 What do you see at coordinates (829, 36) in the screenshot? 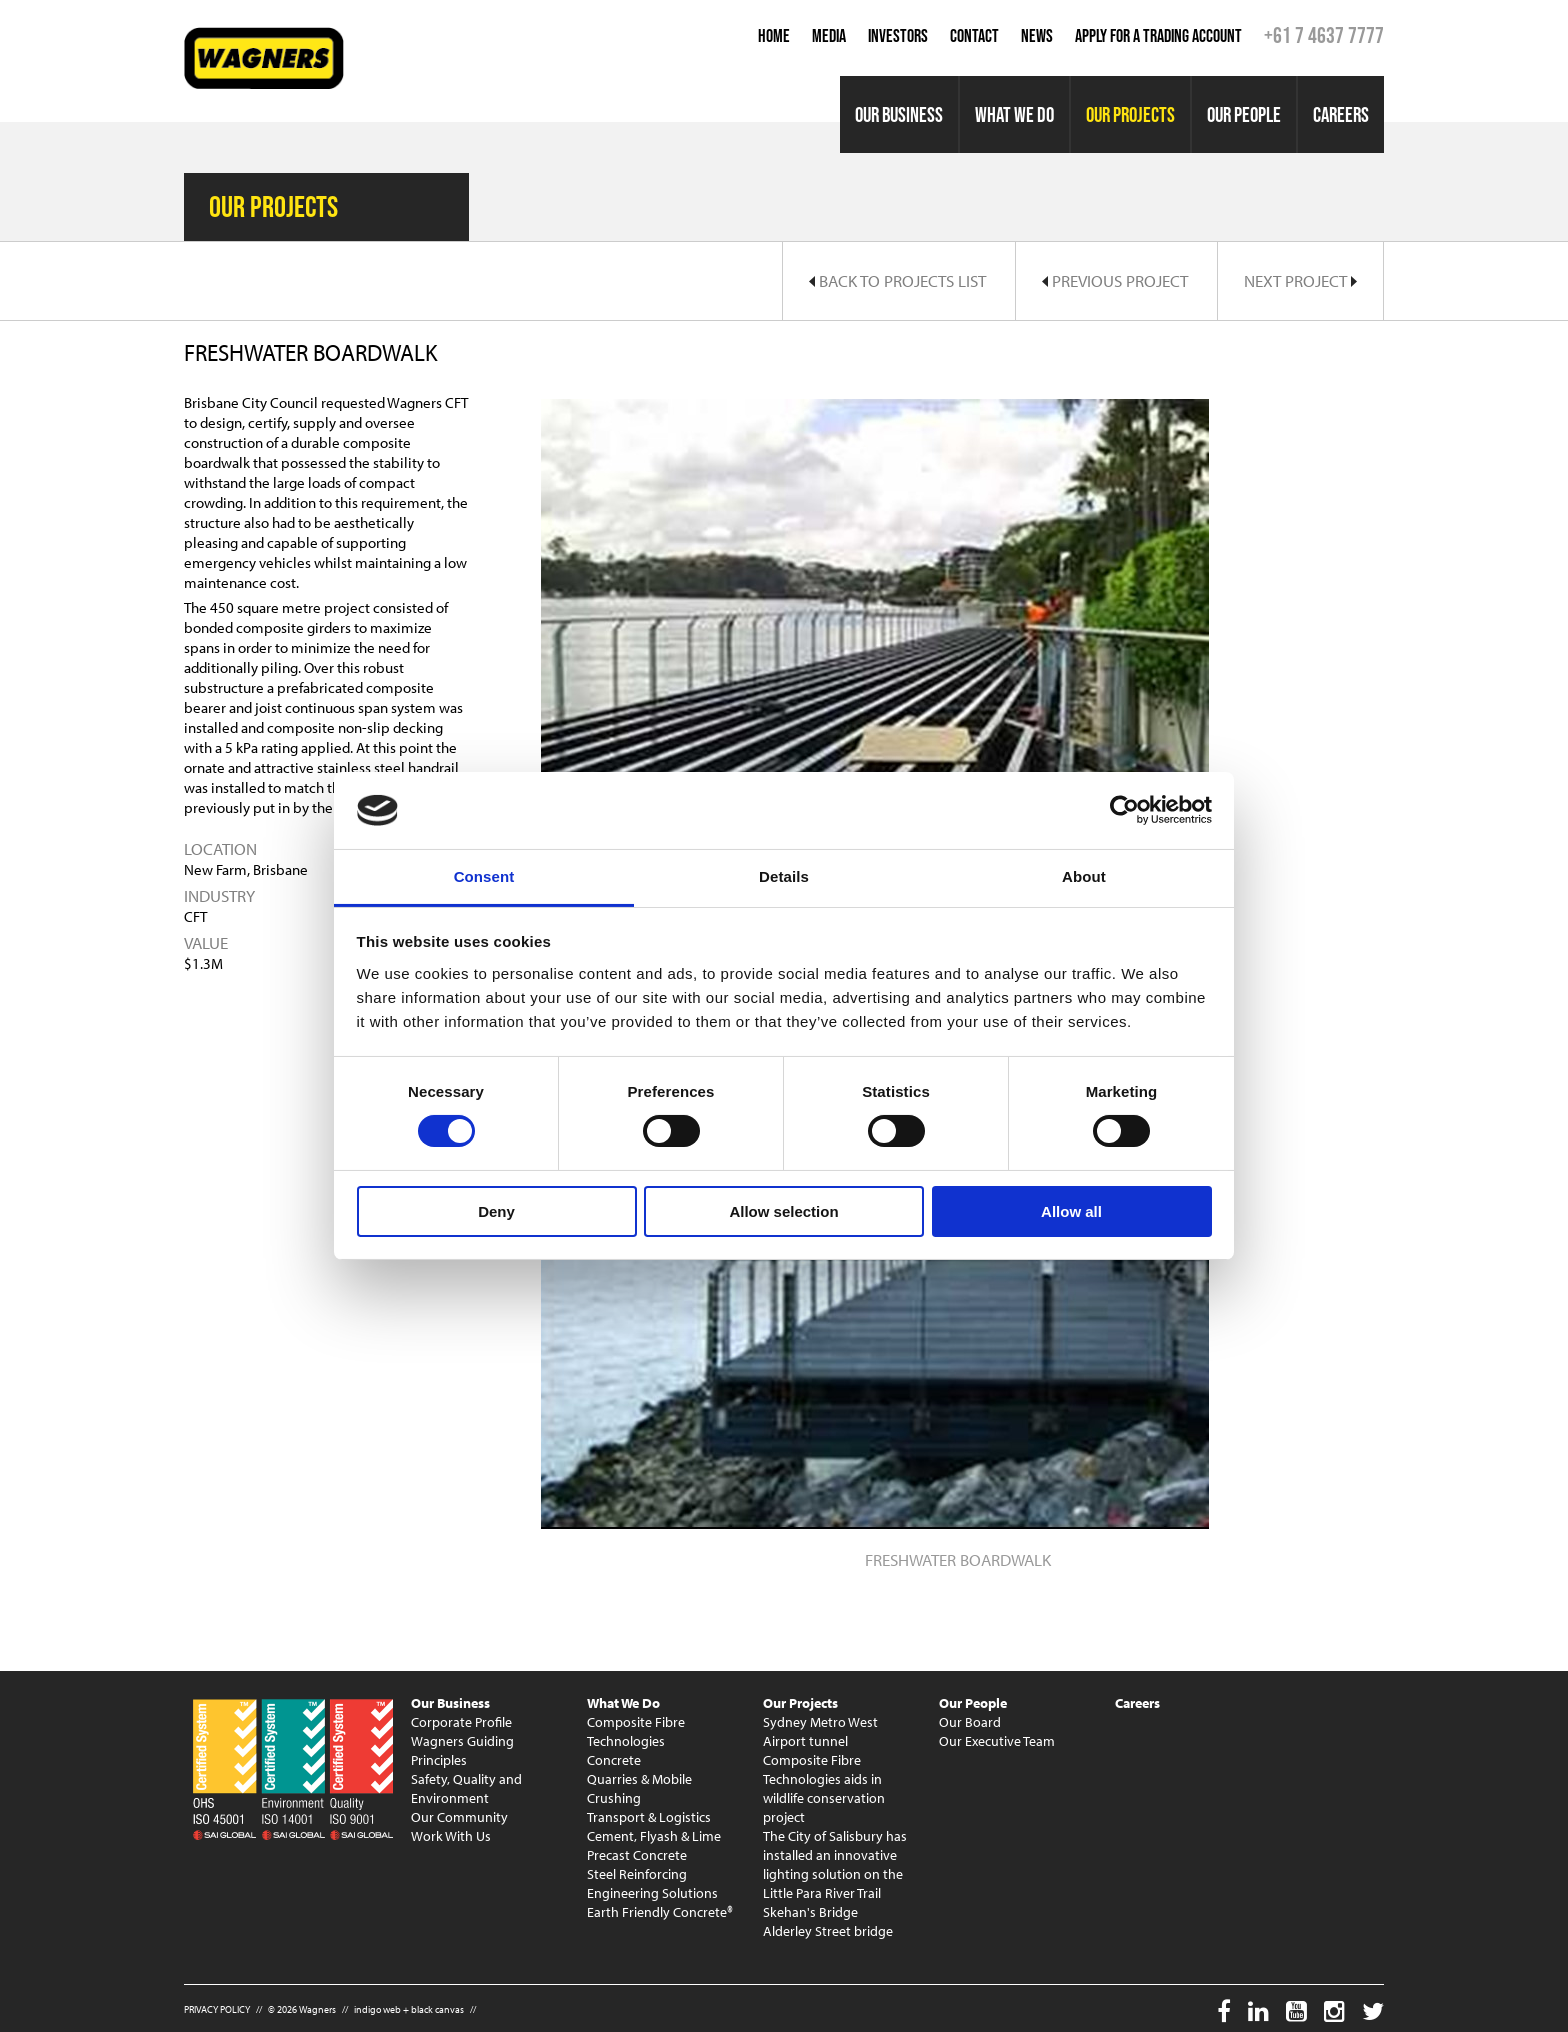
I see `Media` at bounding box center [829, 36].